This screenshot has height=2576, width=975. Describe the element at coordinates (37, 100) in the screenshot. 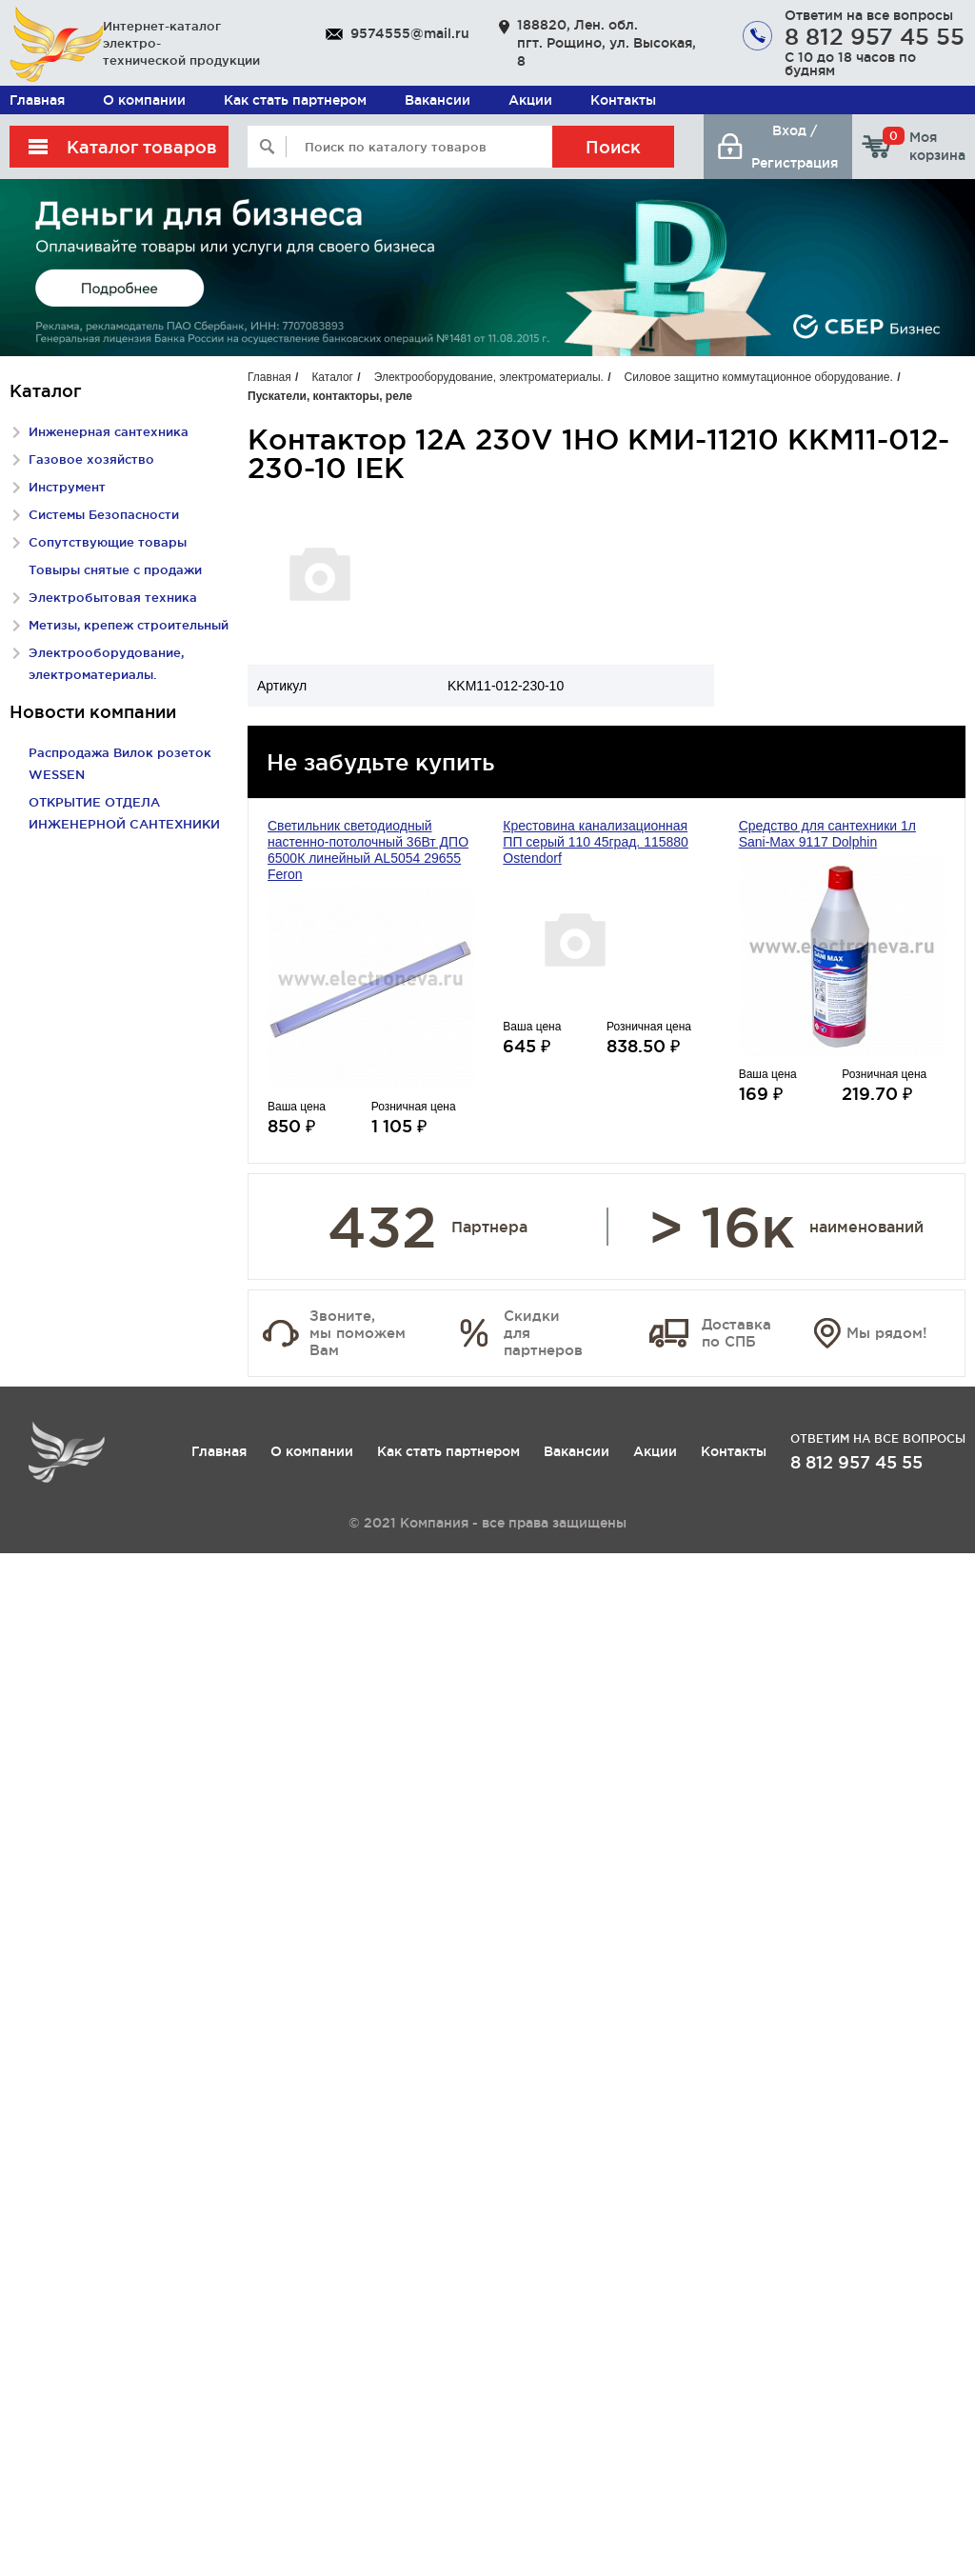

I see `Главная` at that location.